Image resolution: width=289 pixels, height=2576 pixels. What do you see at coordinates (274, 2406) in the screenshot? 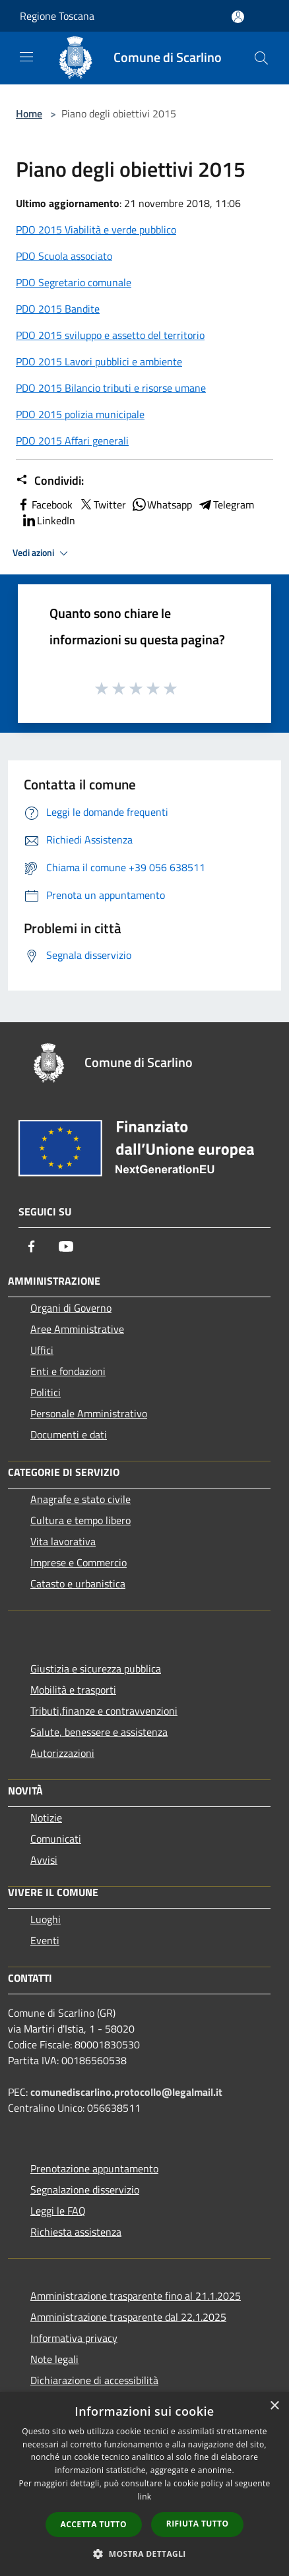
I see `× [button]` at bounding box center [274, 2406].